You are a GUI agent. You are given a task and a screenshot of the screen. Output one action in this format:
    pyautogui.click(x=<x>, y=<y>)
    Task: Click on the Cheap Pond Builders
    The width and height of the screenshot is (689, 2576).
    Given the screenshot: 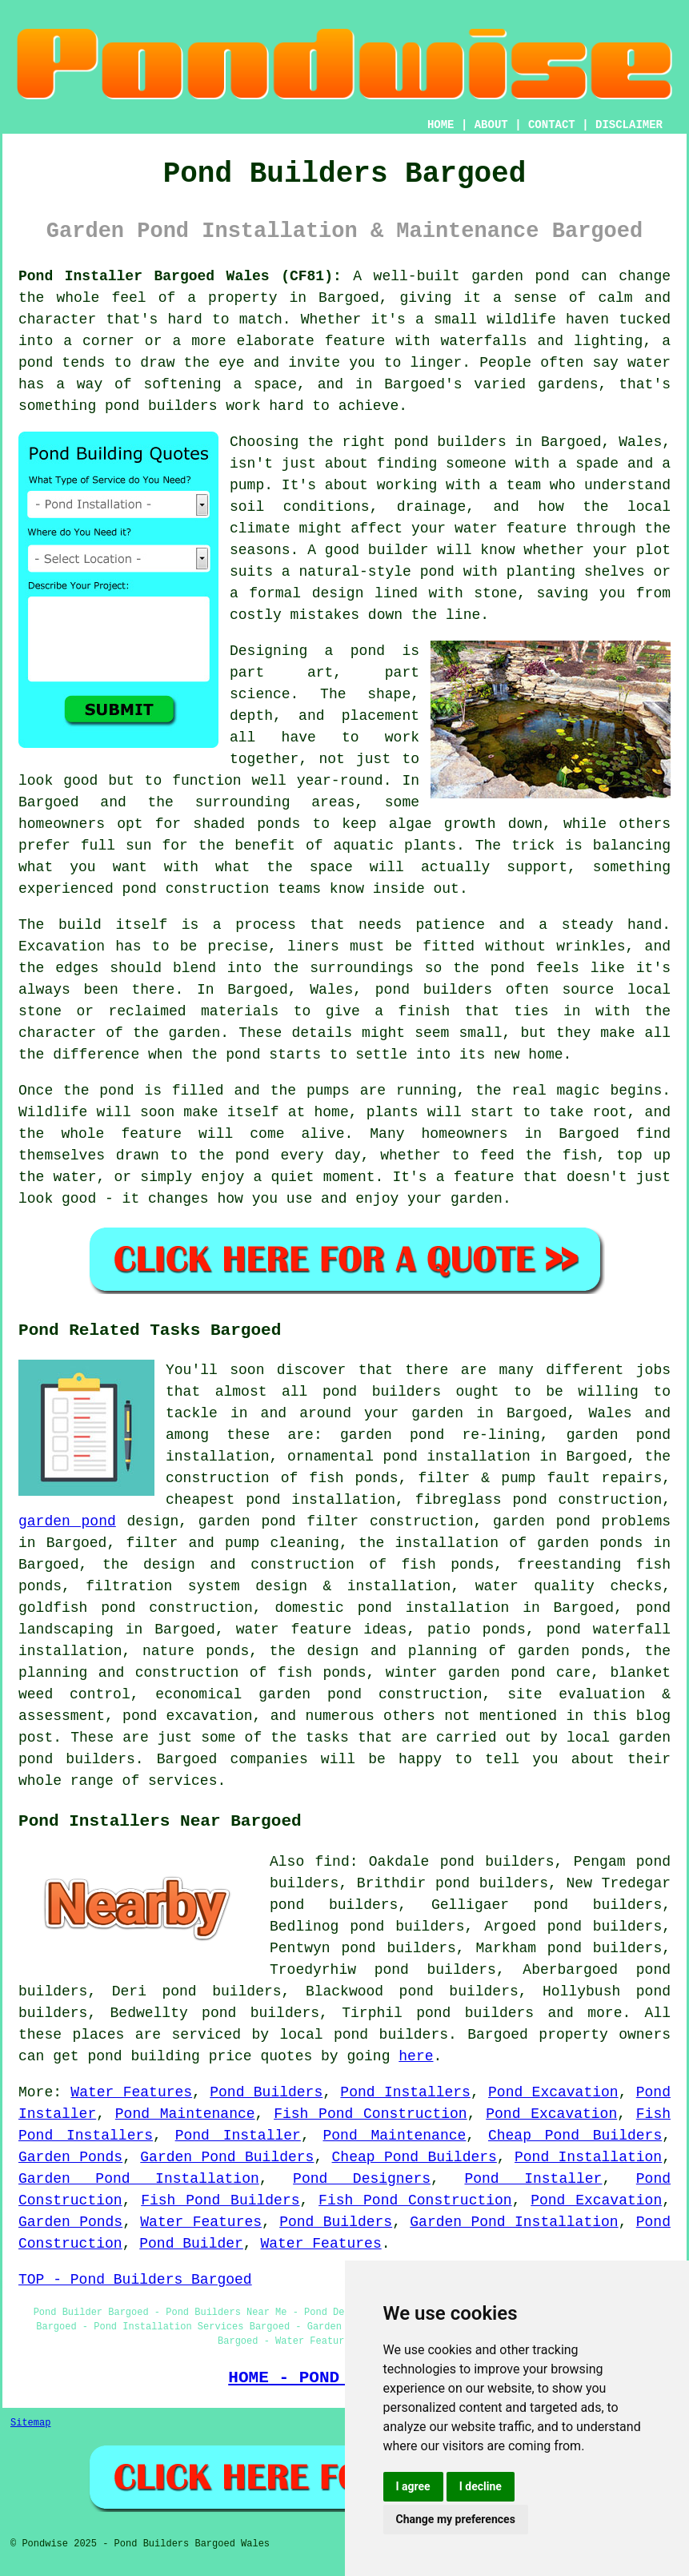 What is the action you would take?
    pyautogui.click(x=575, y=2136)
    